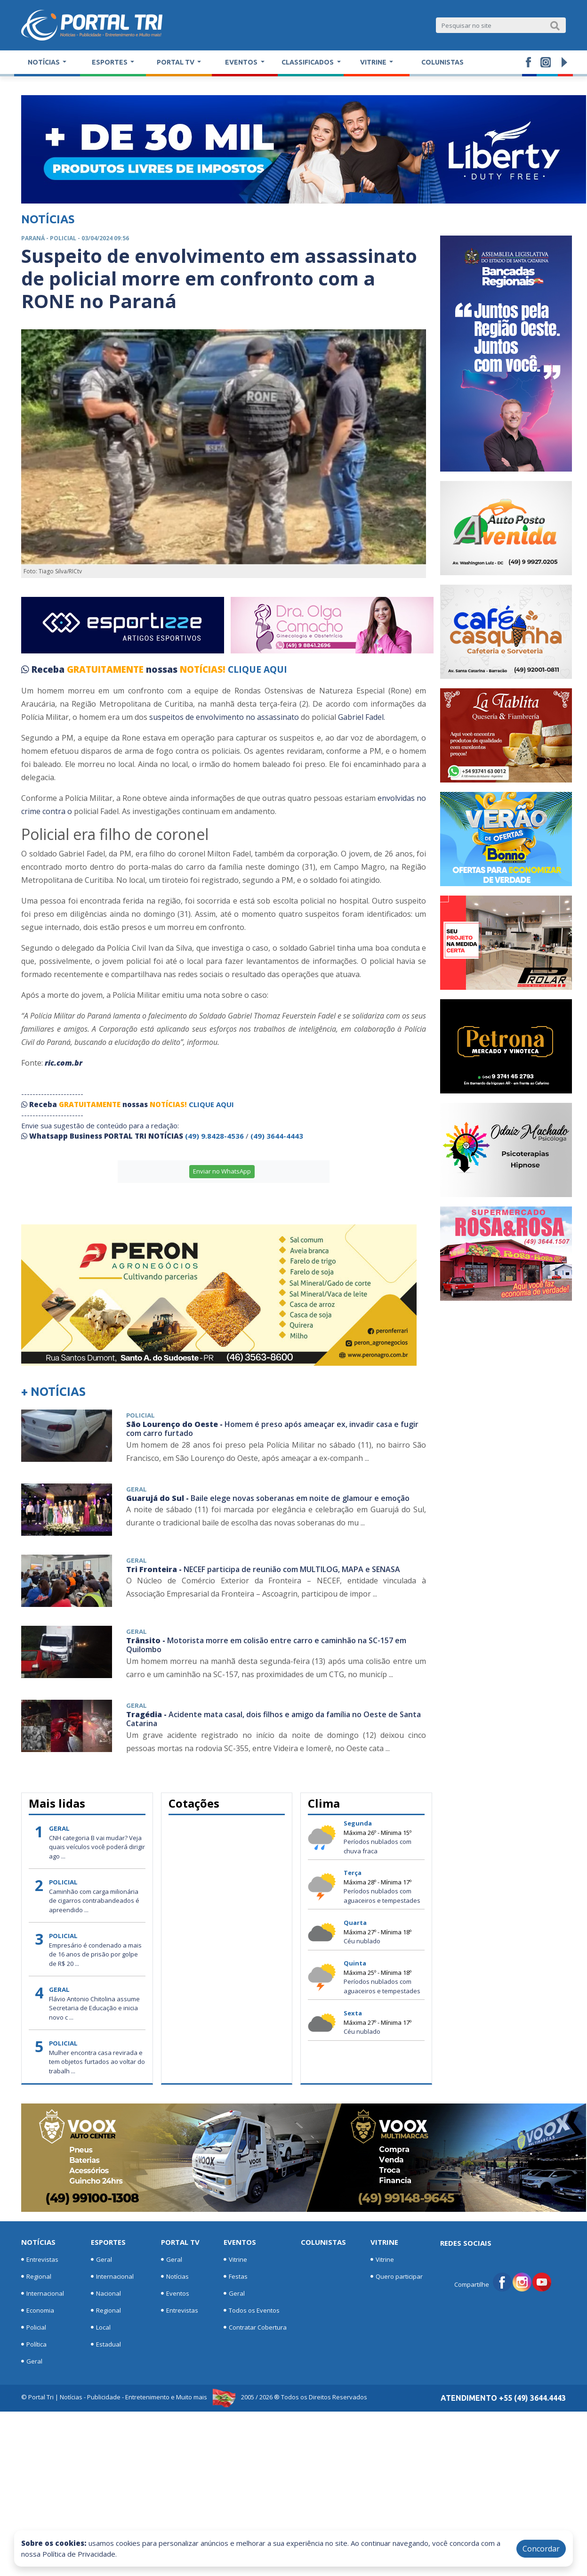 The image size is (587, 2576). Describe the element at coordinates (235, 2259) in the screenshot. I see `Vitrine` at that location.